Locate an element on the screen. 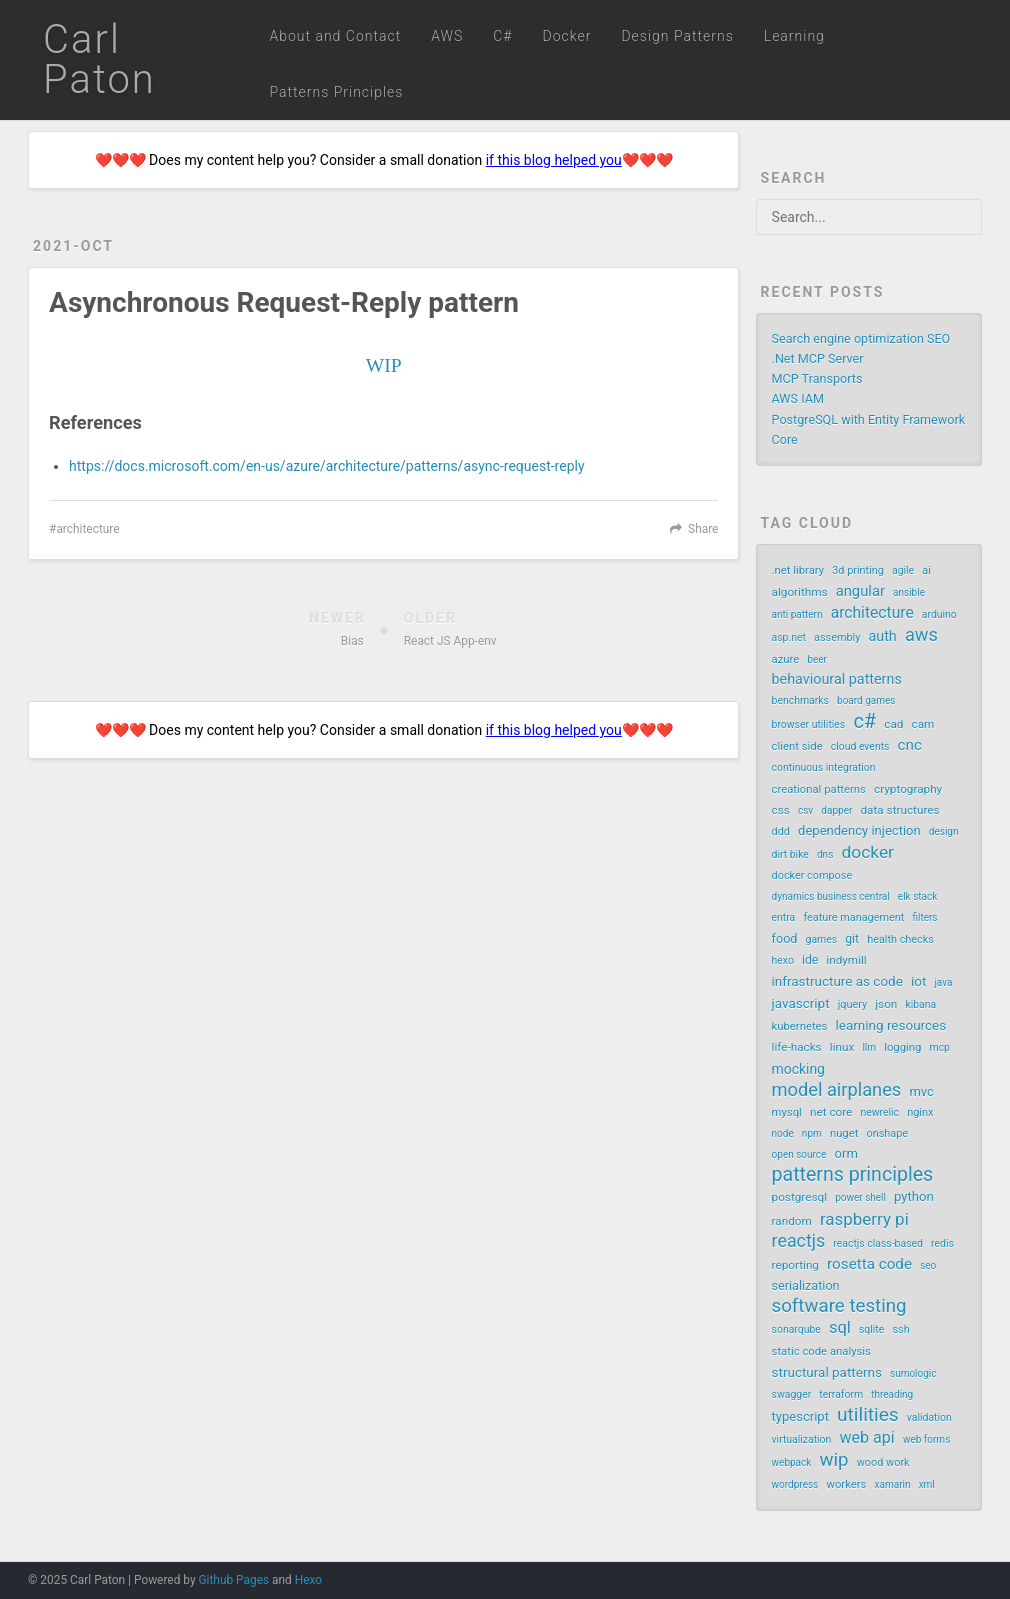 The width and height of the screenshot is (1010, 1599). C# is located at coordinates (502, 36).